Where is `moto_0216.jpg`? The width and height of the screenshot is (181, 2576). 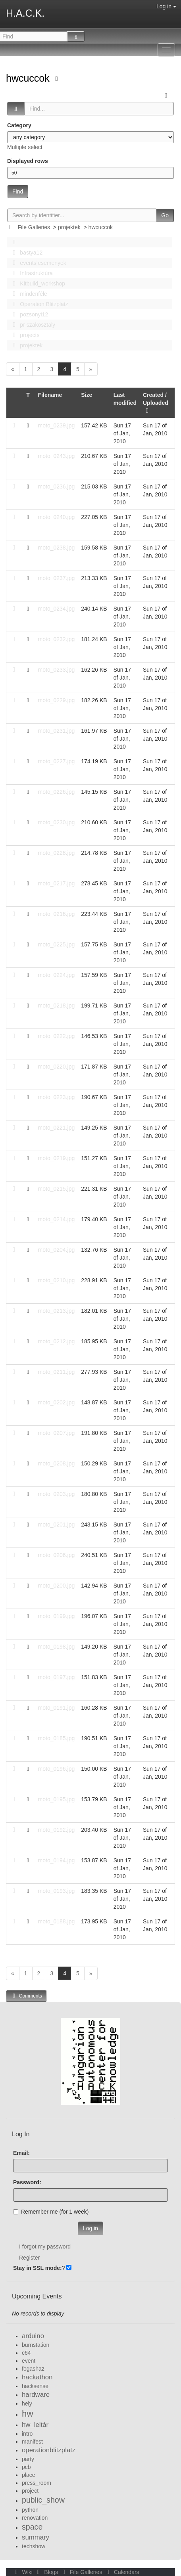
moto_0216.jpg is located at coordinates (56, 914).